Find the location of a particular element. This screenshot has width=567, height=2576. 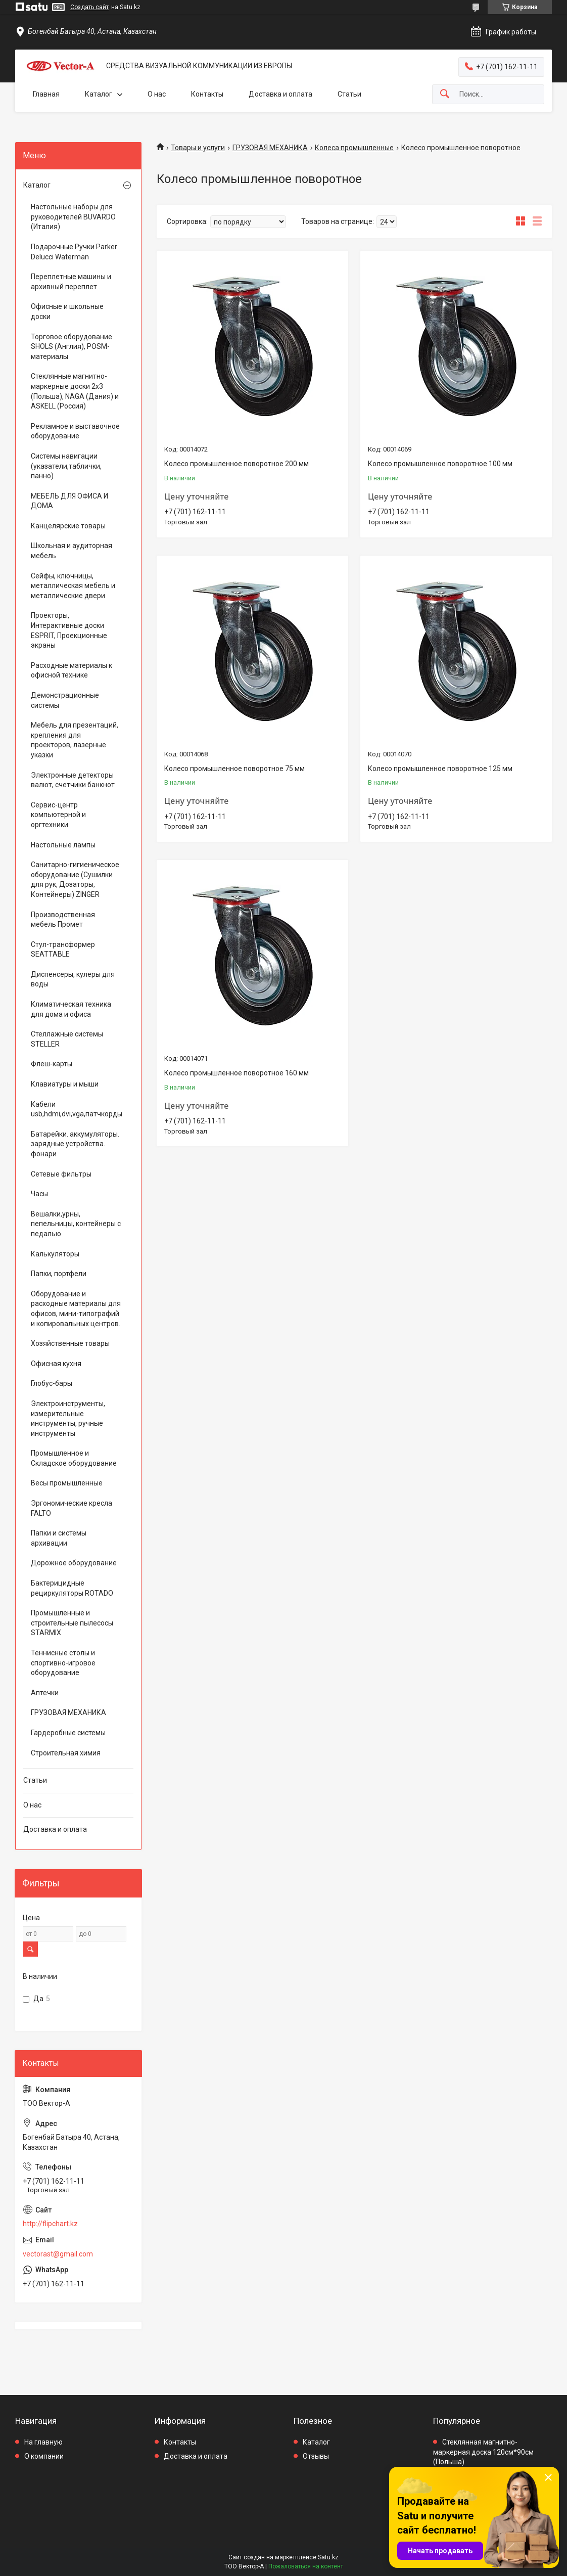

Глобус-бары is located at coordinates (51, 1383).